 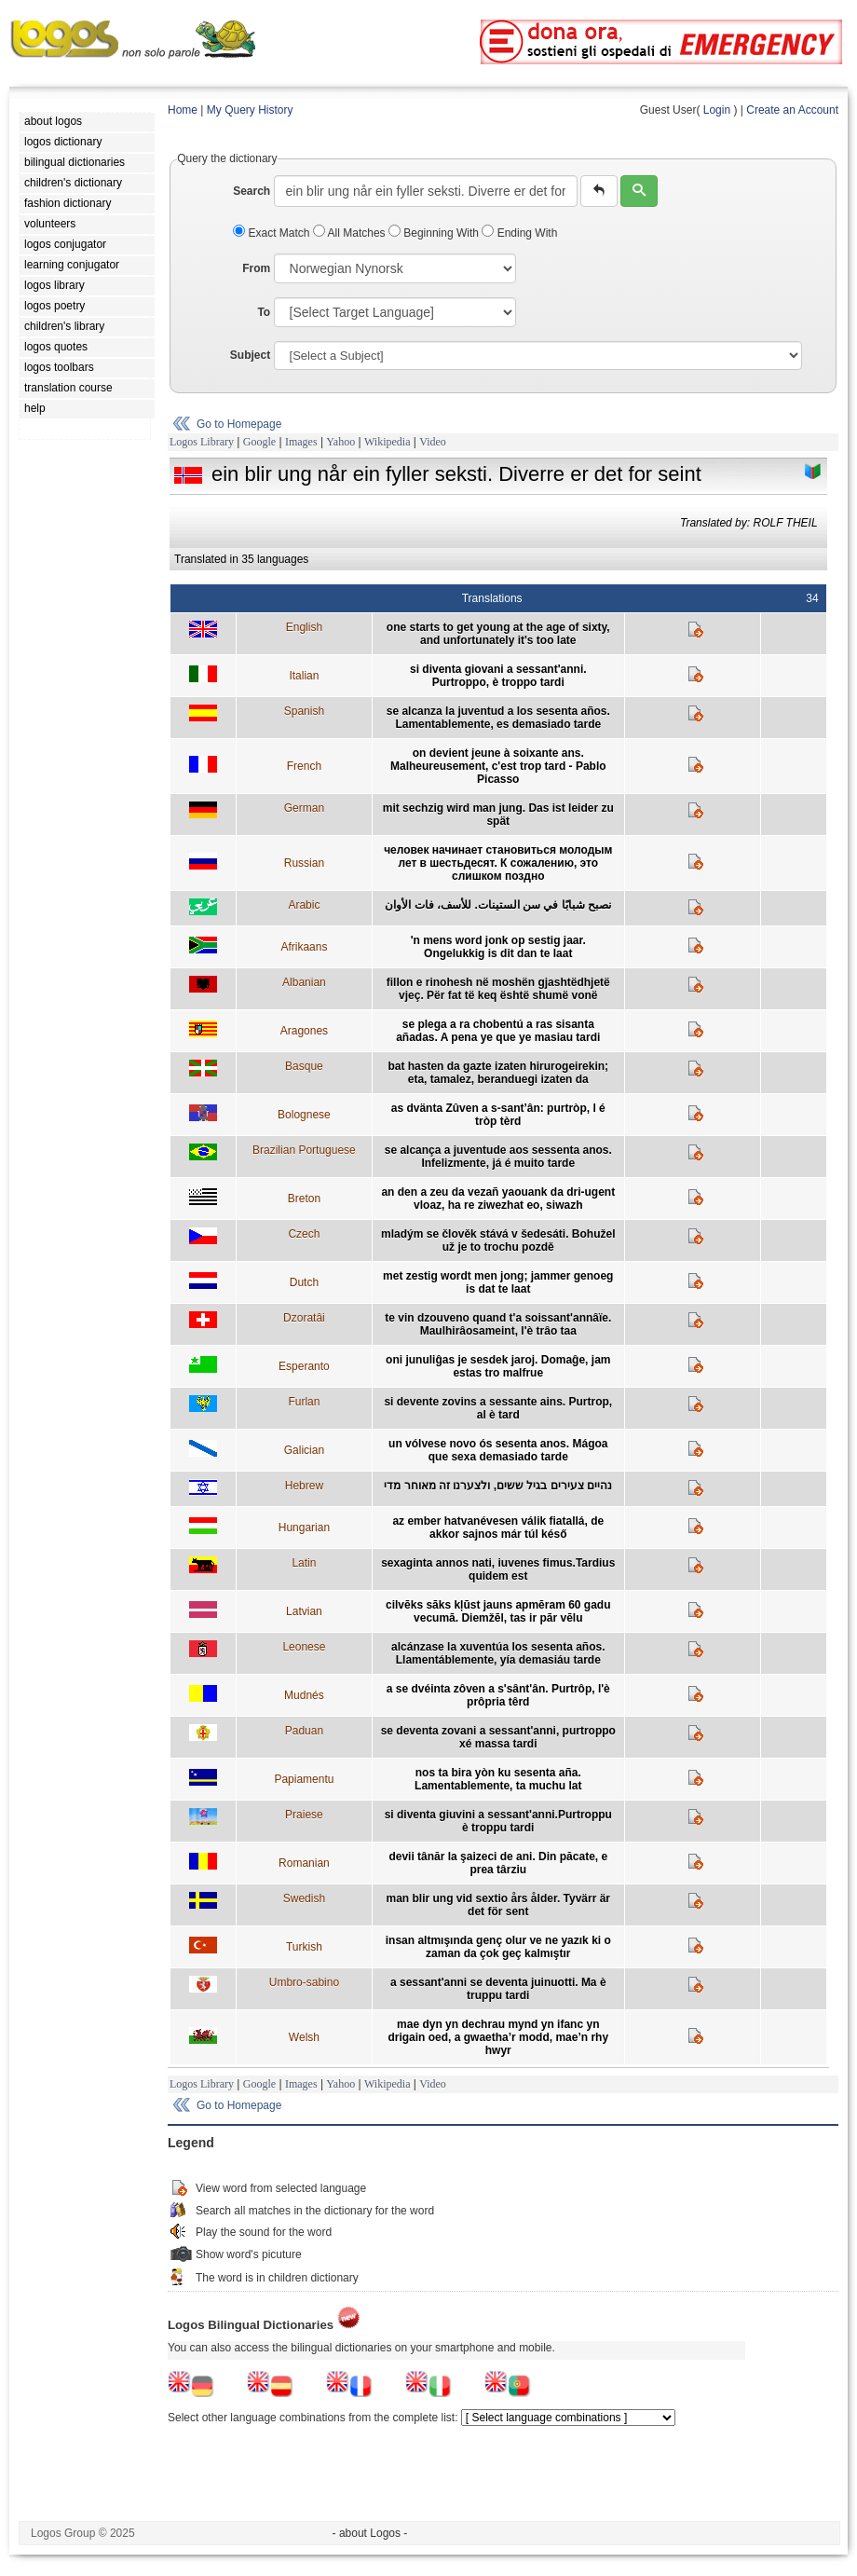 I want to click on met zestig wordt men jong; jammer genoeg is dat te laat, so click(x=498, y=1282).